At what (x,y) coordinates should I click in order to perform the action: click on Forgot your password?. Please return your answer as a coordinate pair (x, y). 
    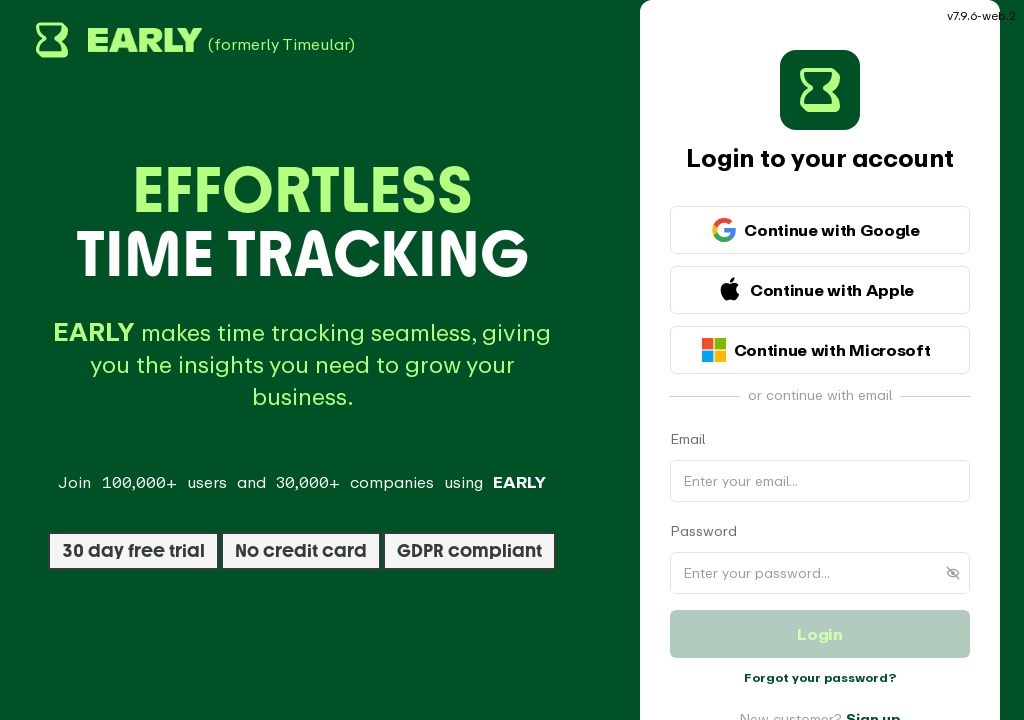
    Looking at the image, I should click on (820, 658).